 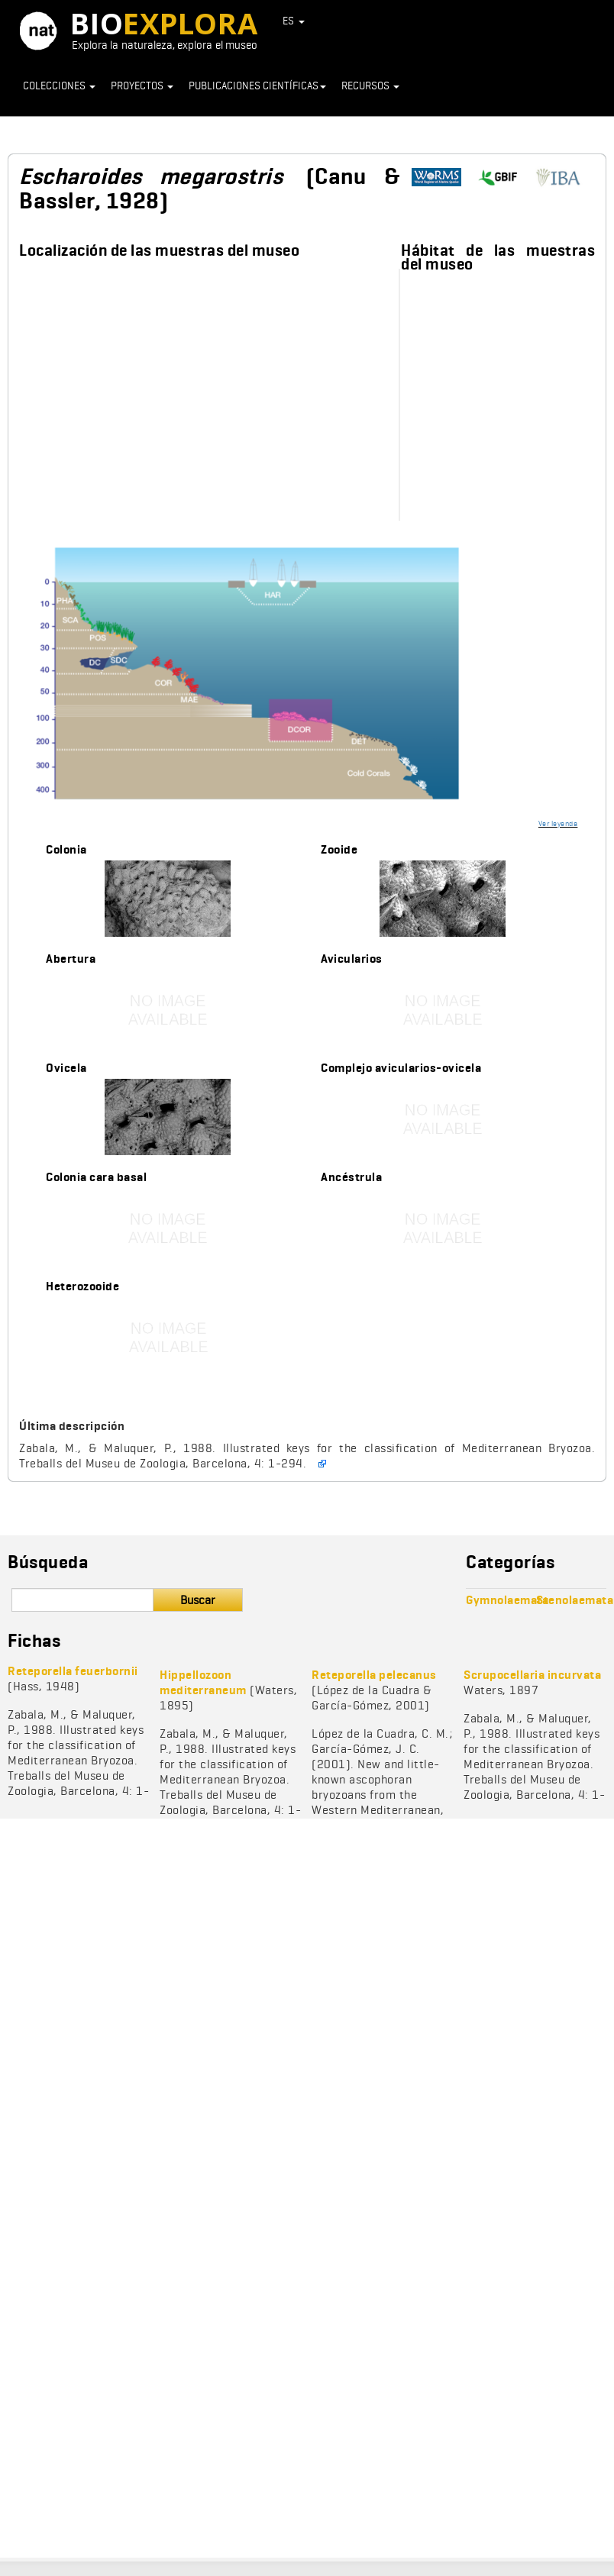 I want to click on http://www.marinespecies.org/aphia.php?p=taxdetails&id=111501, so click(x=442, y=177).